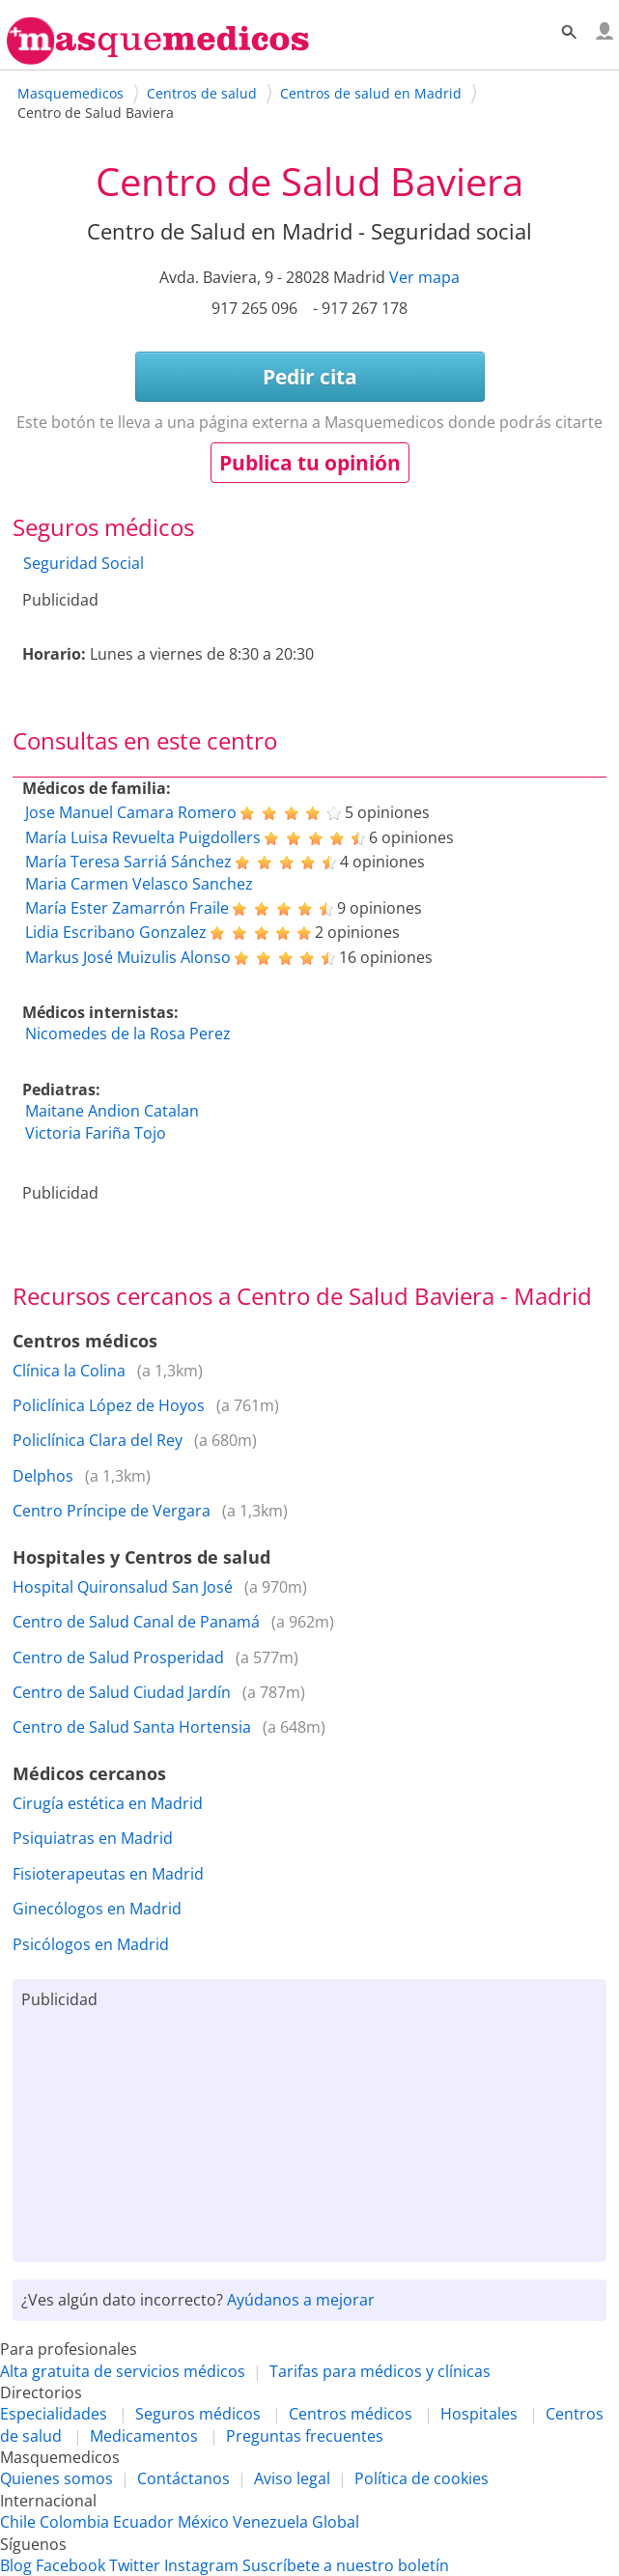 The width and height of the screenshot is (619, 2576). I want to click on Quienes somos, so click(56, 2478).